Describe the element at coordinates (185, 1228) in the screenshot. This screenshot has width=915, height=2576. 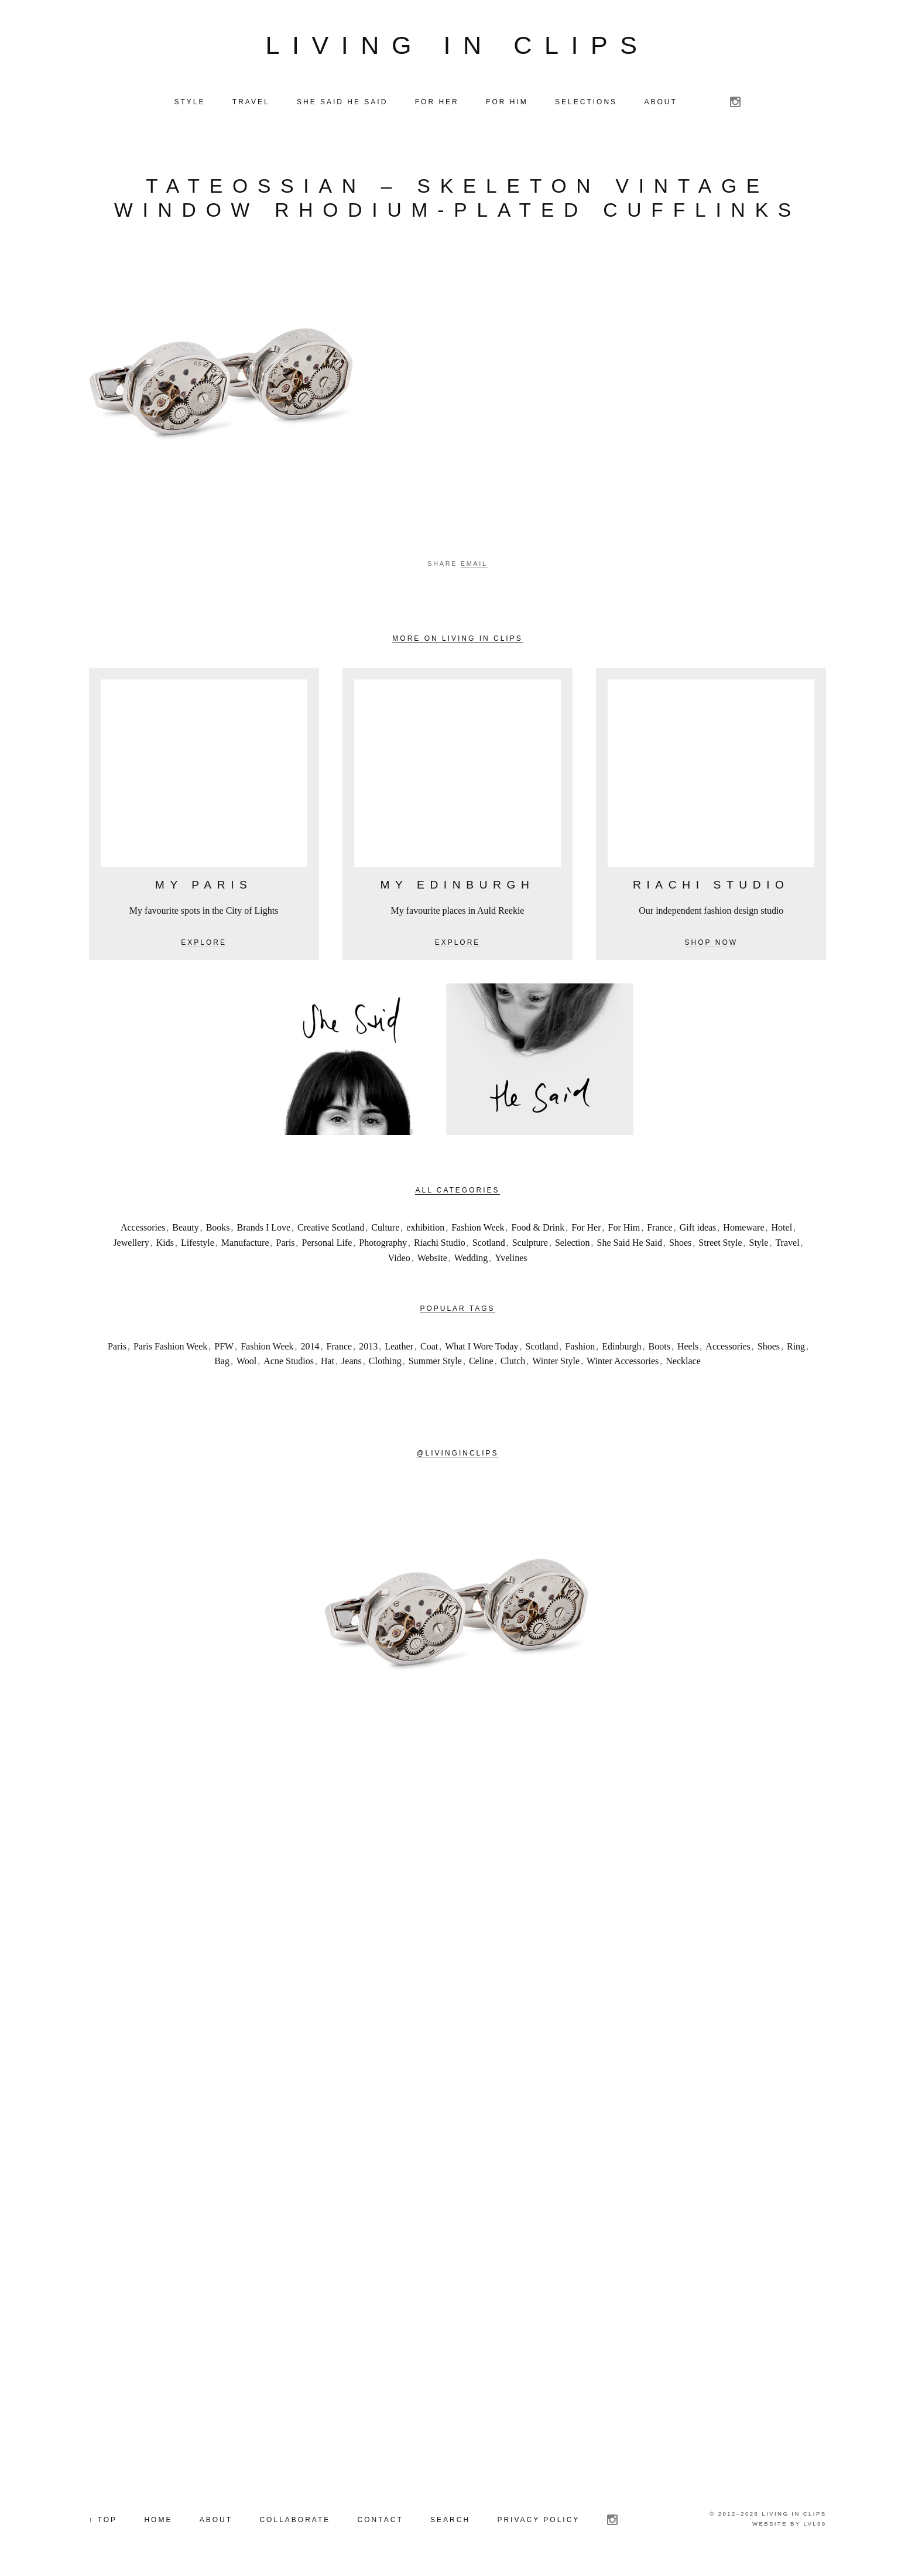
I see `Beauty` at that location.